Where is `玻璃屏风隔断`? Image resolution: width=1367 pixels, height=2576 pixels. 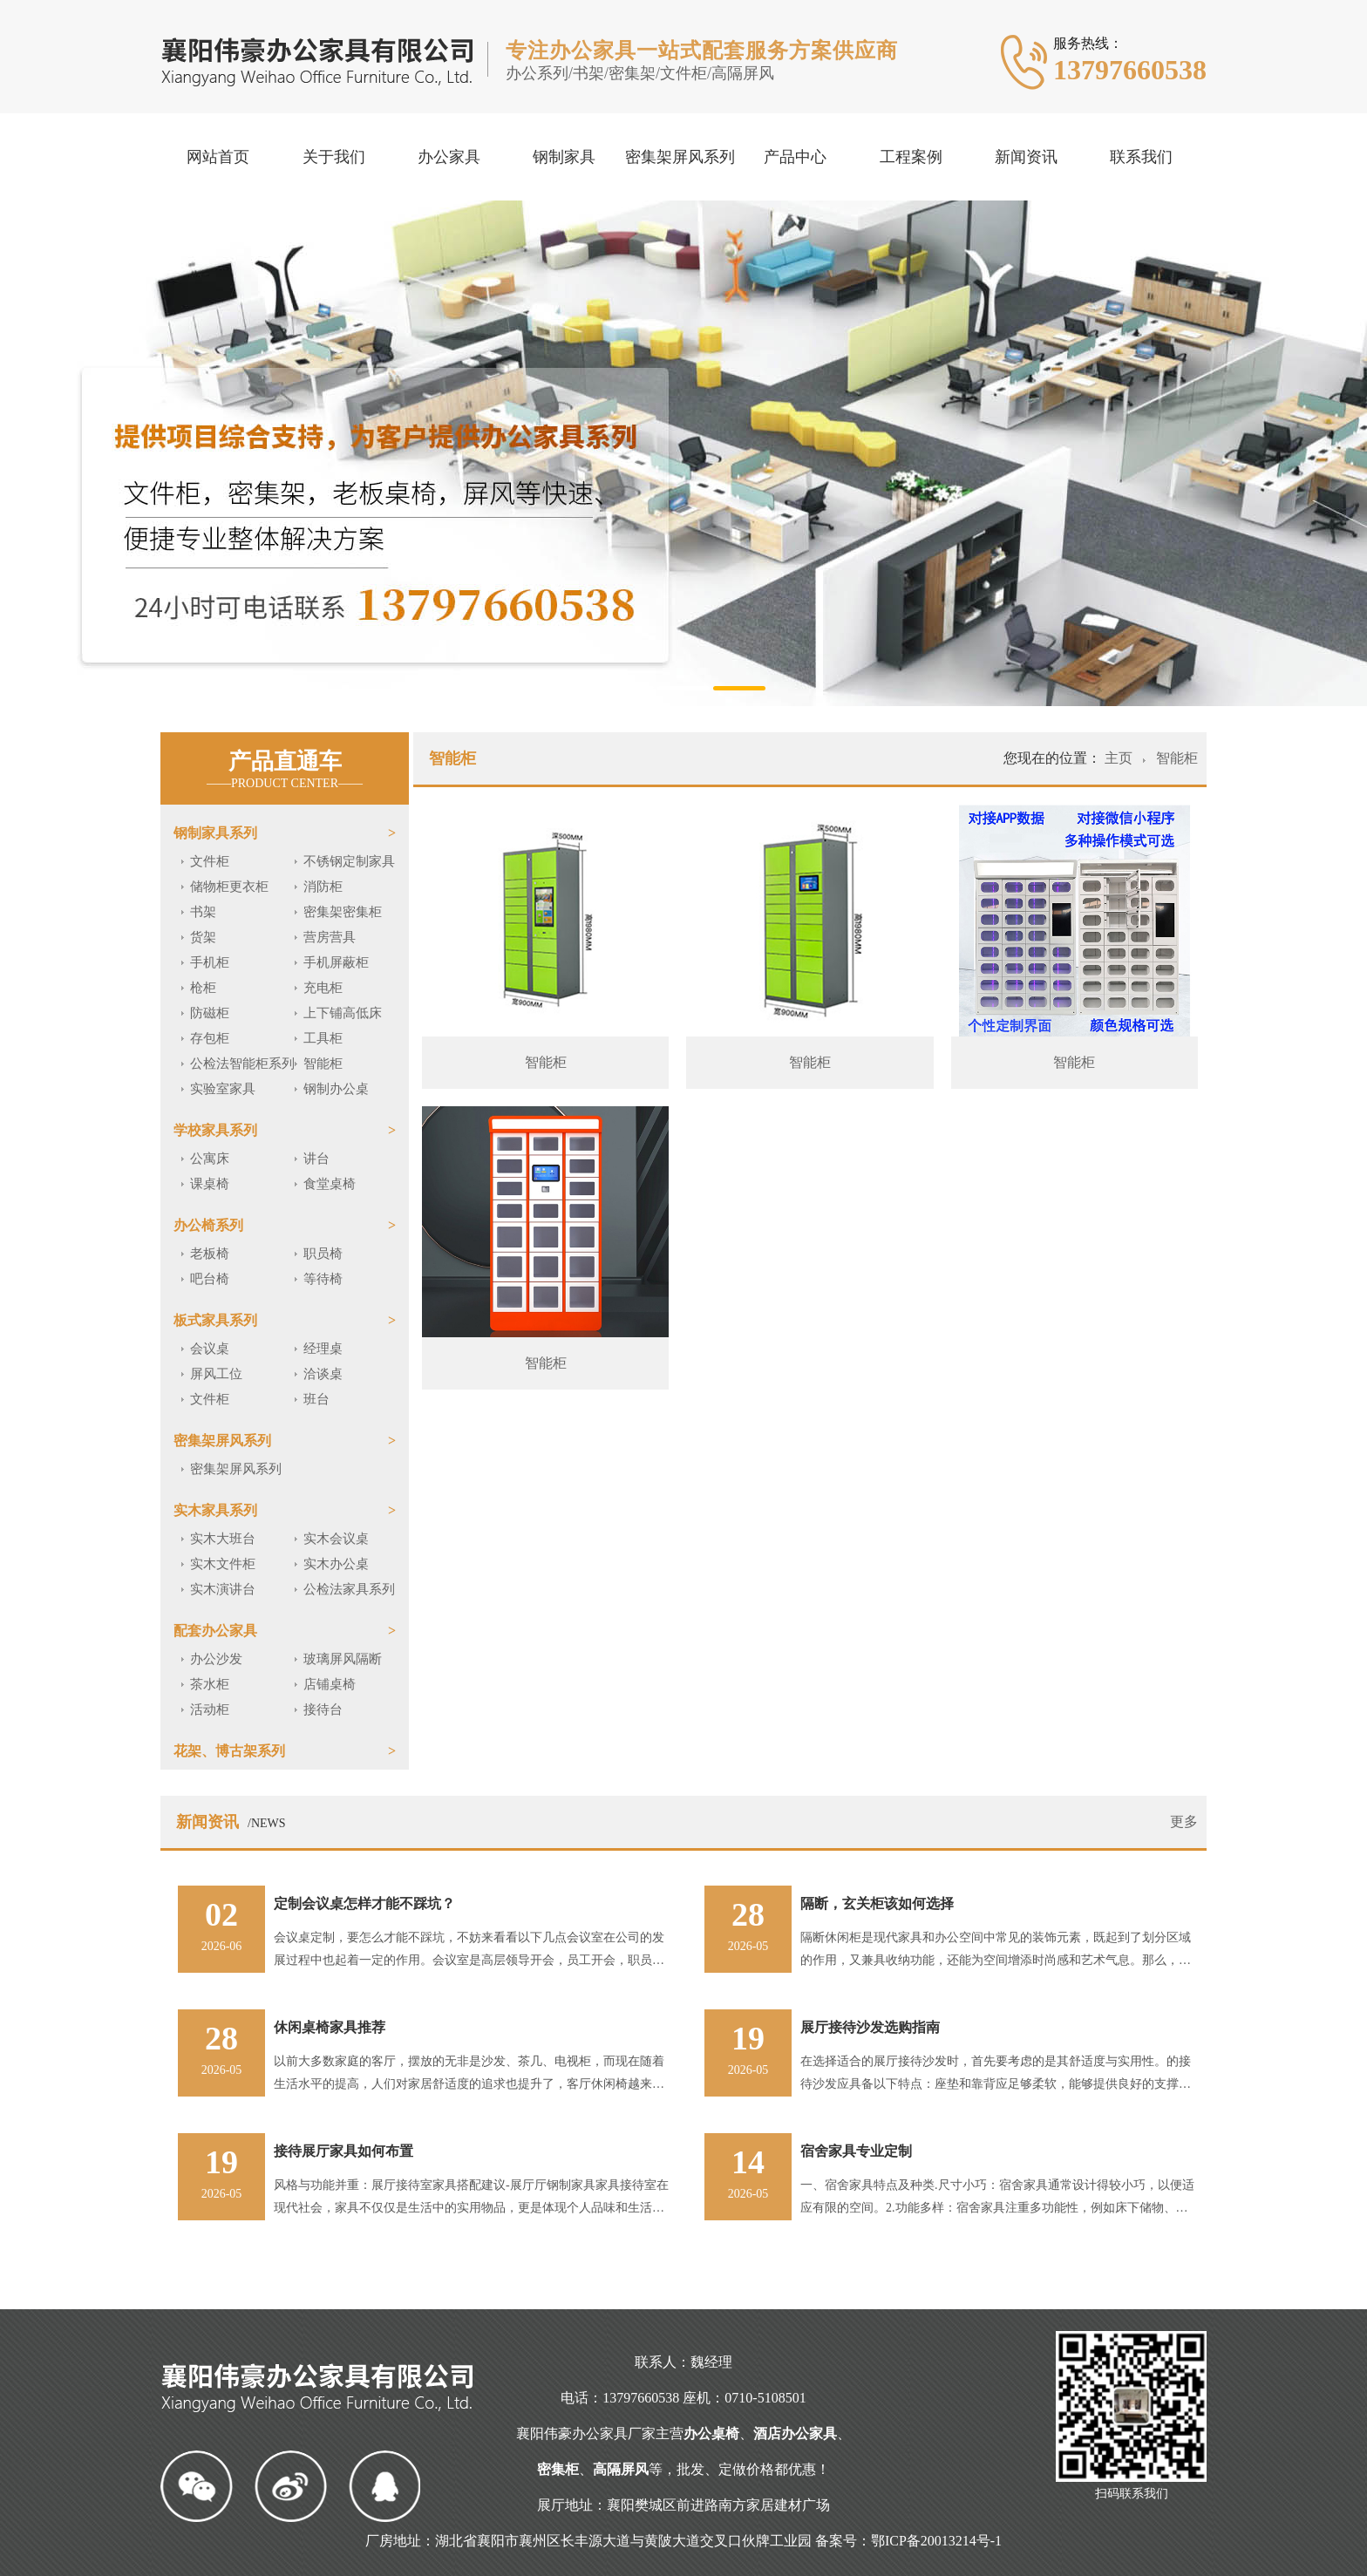
玻璃屏风隔断 is located at coordinates (342, 1659).